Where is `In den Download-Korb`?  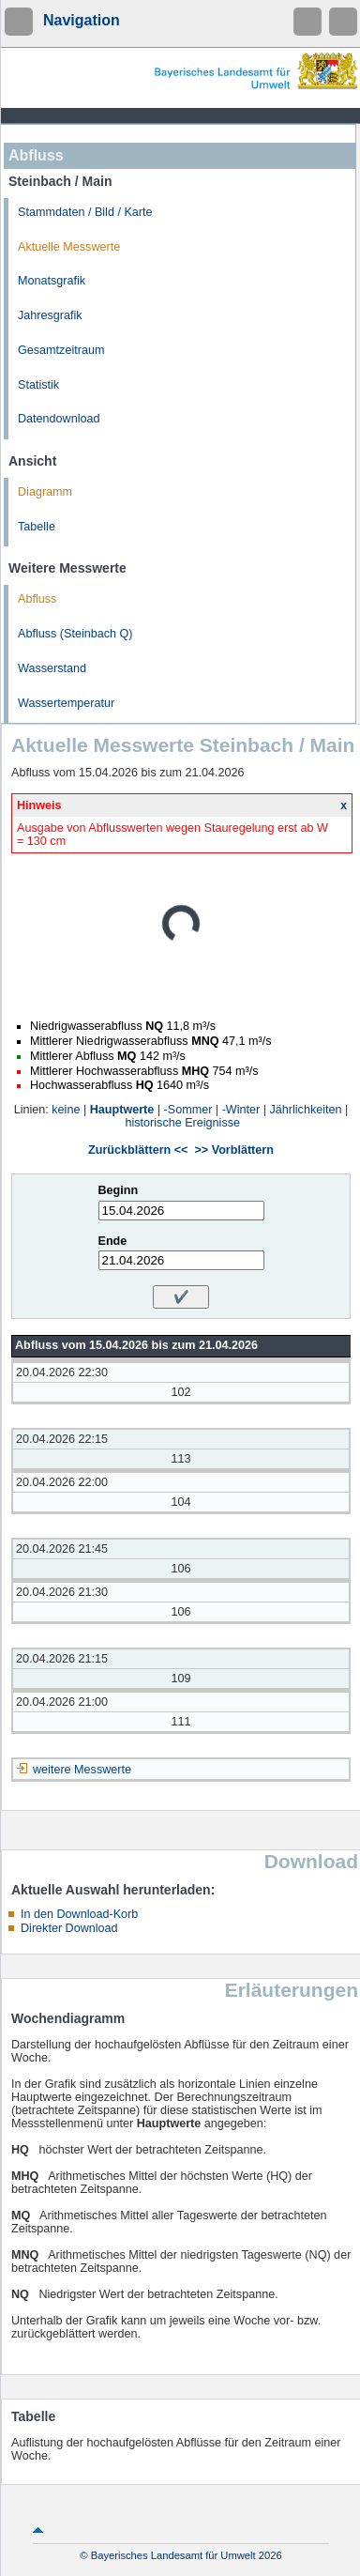 In den Download-Korb is located at coordinates (79, 1914).